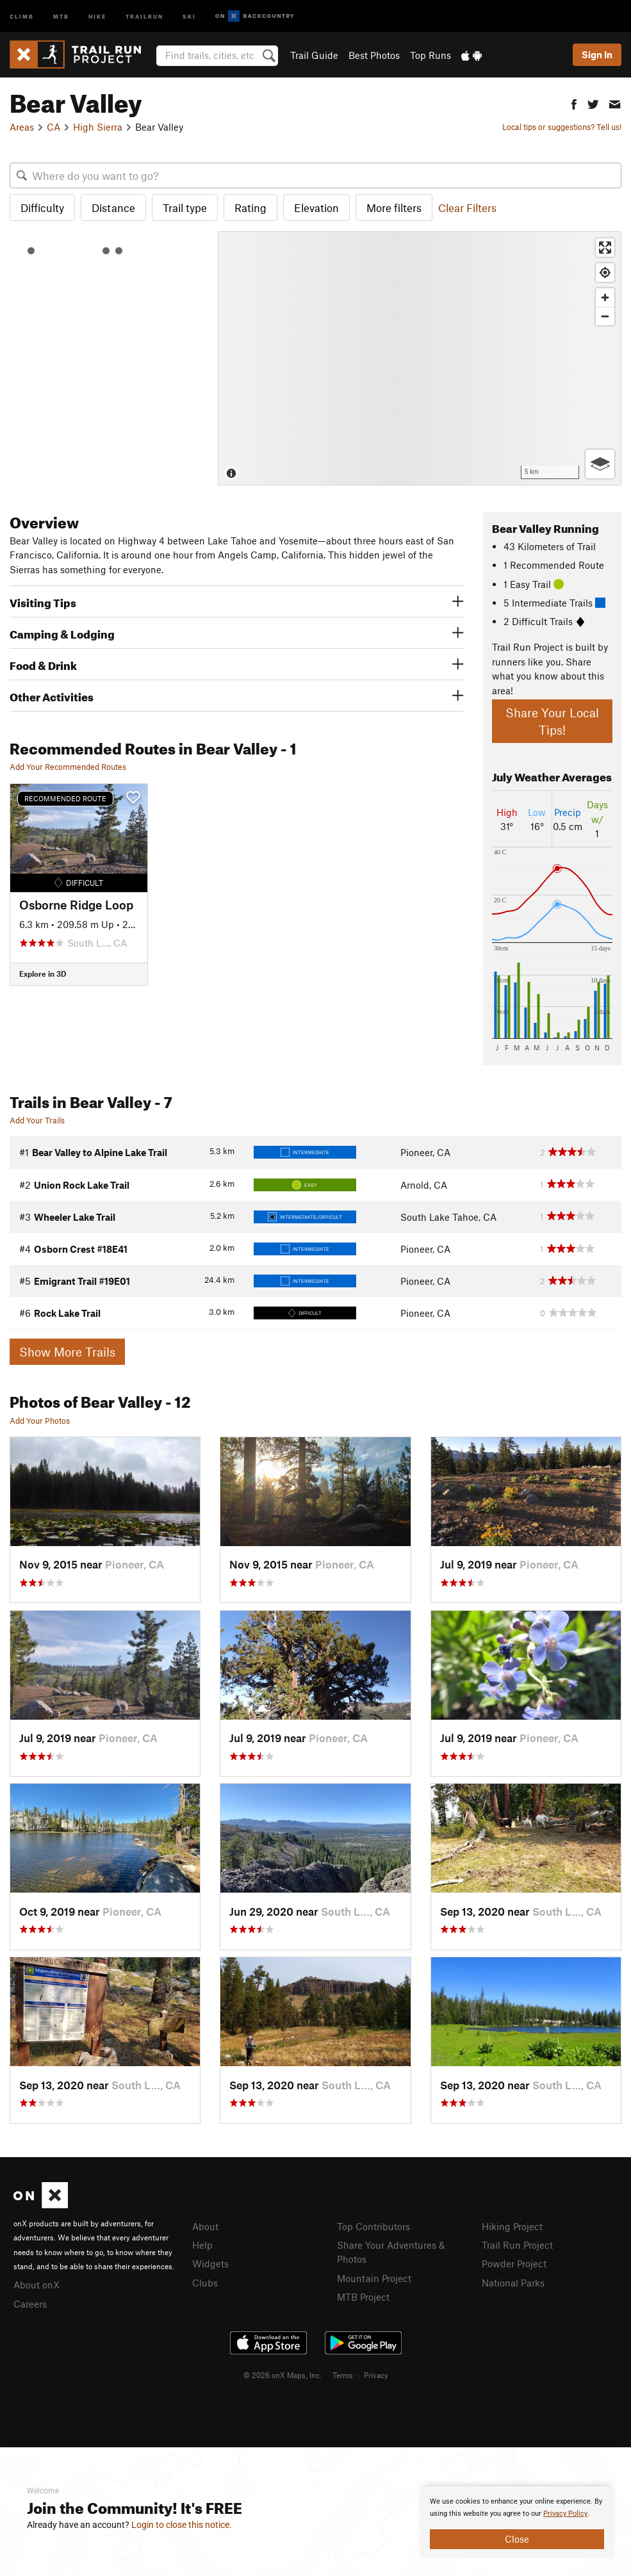  I want to click on Add Your Photos, so click(40, 1420).